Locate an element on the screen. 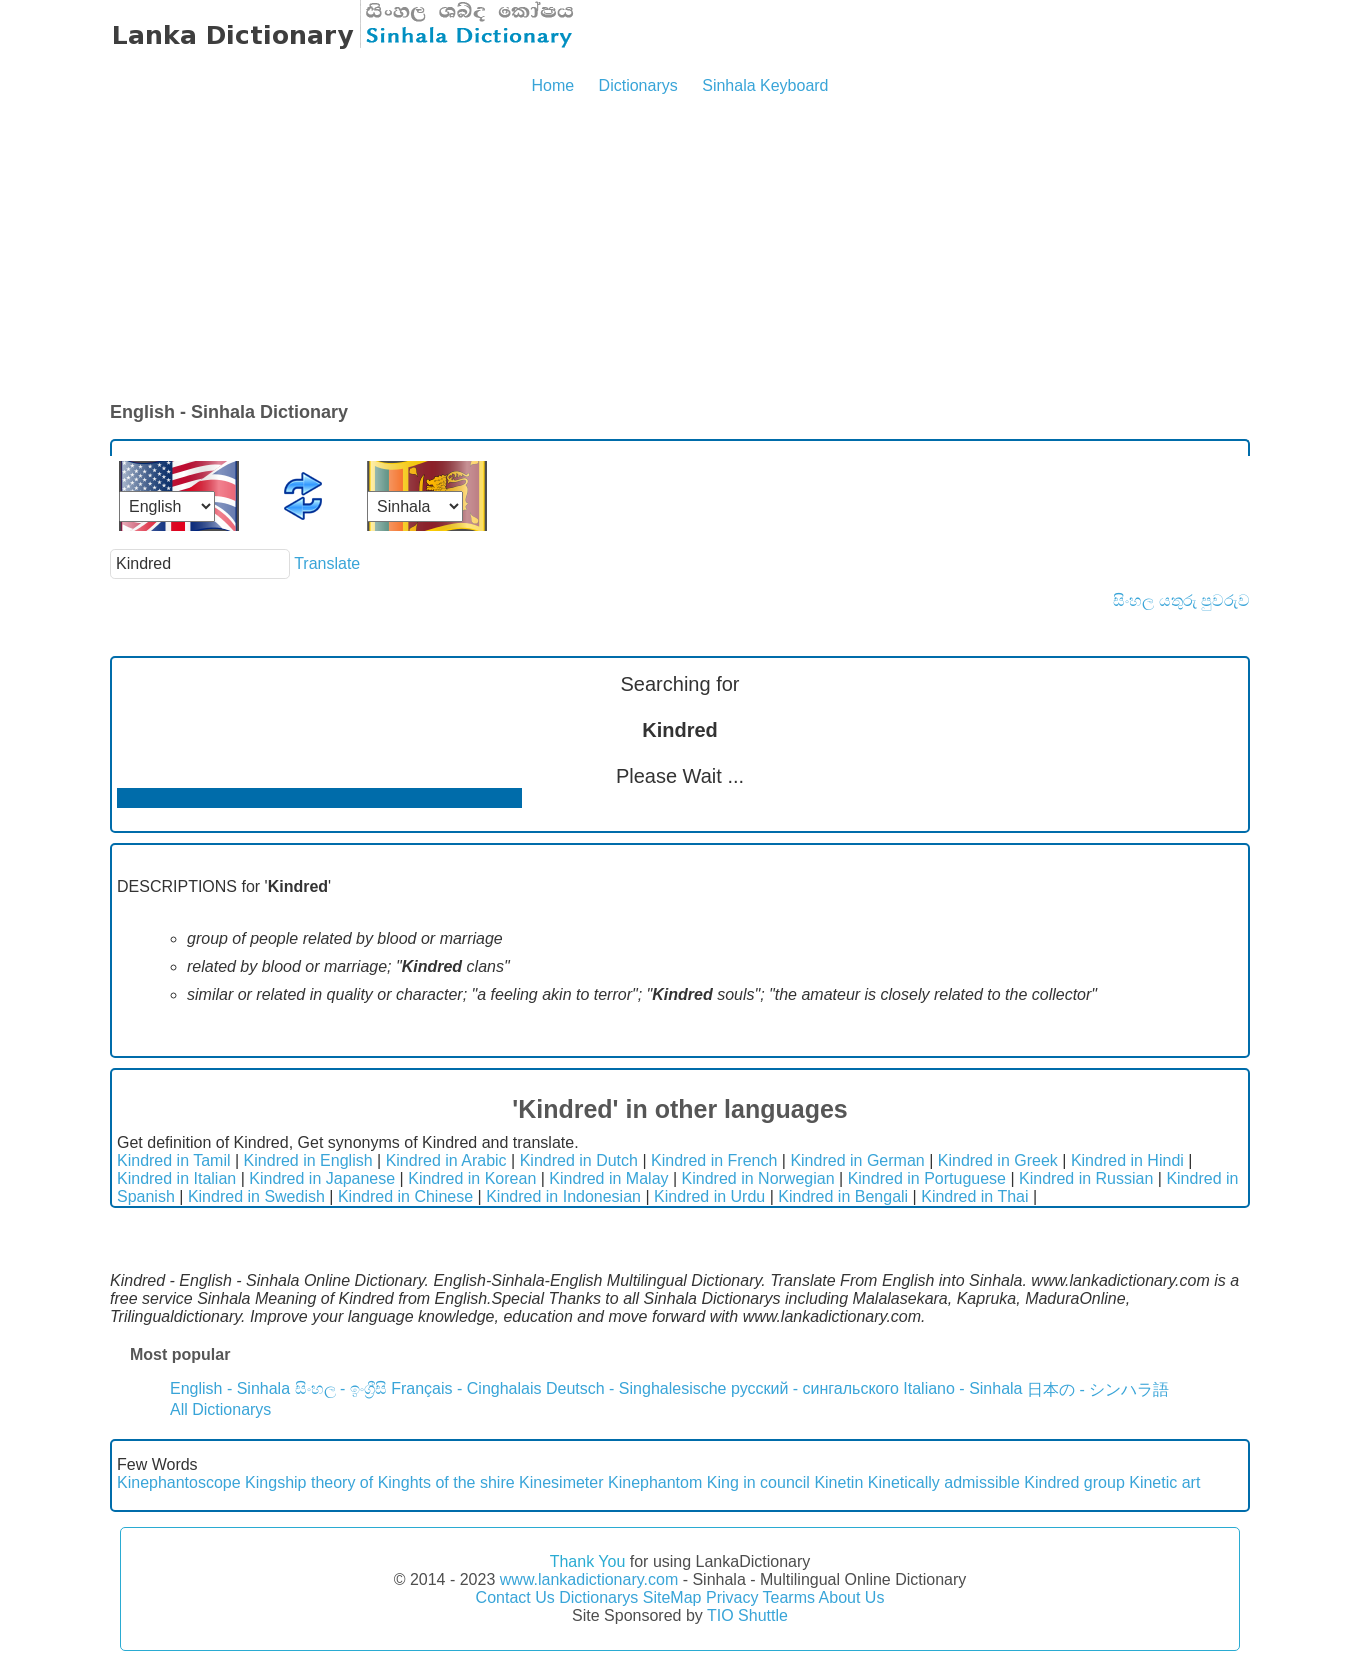 The height and width of the screenshot is (1656, 1360). සිංහල යතුරු පුවරුව is located at coordinates (1181, 600).